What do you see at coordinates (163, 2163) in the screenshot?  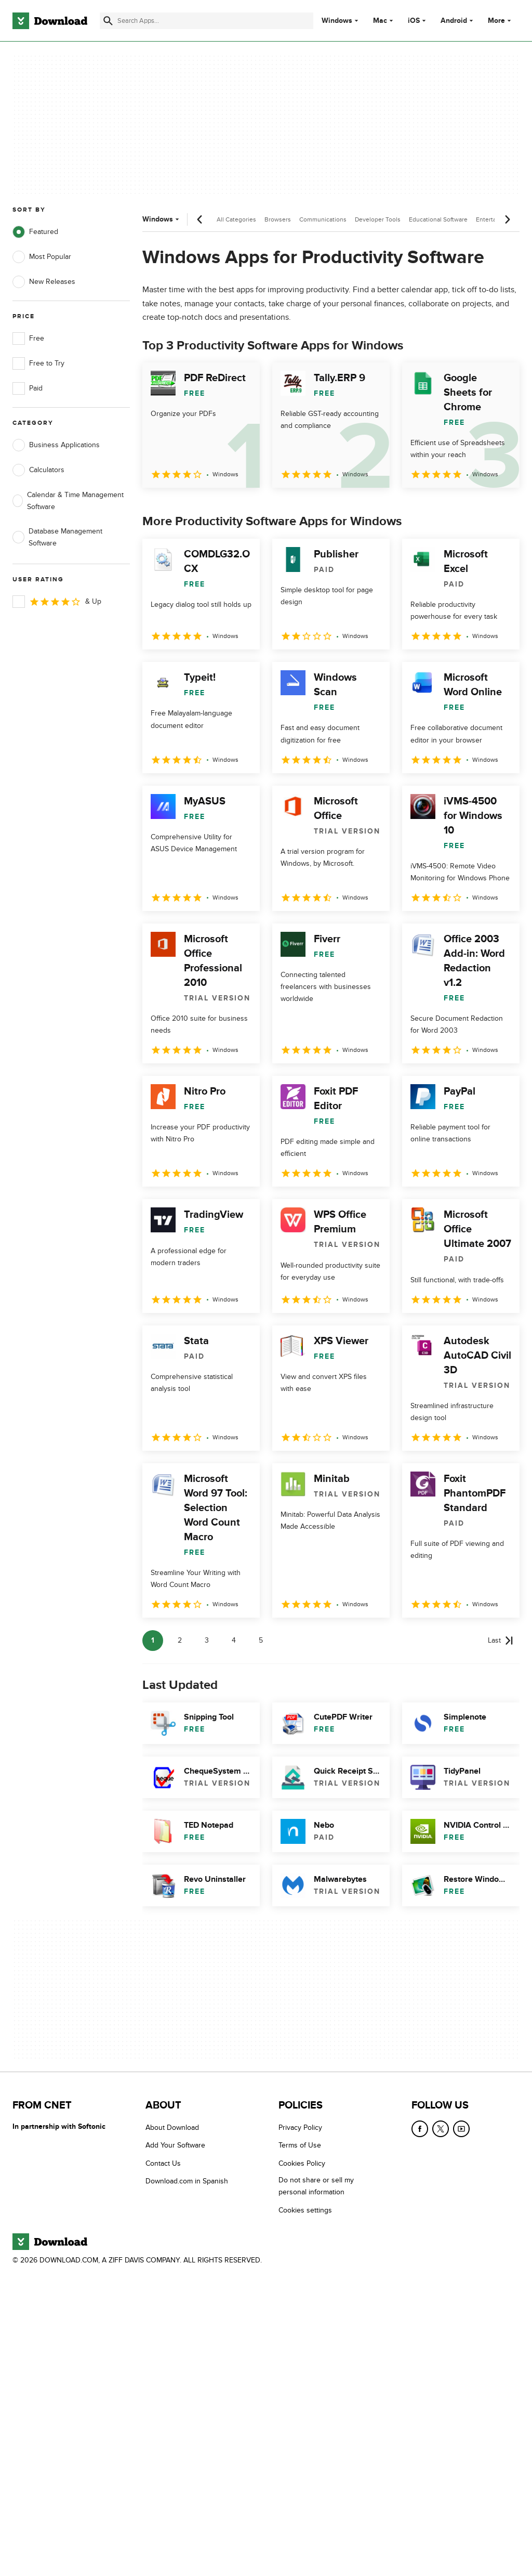 I see `Contact Us` at bounding box center [163, 2163].